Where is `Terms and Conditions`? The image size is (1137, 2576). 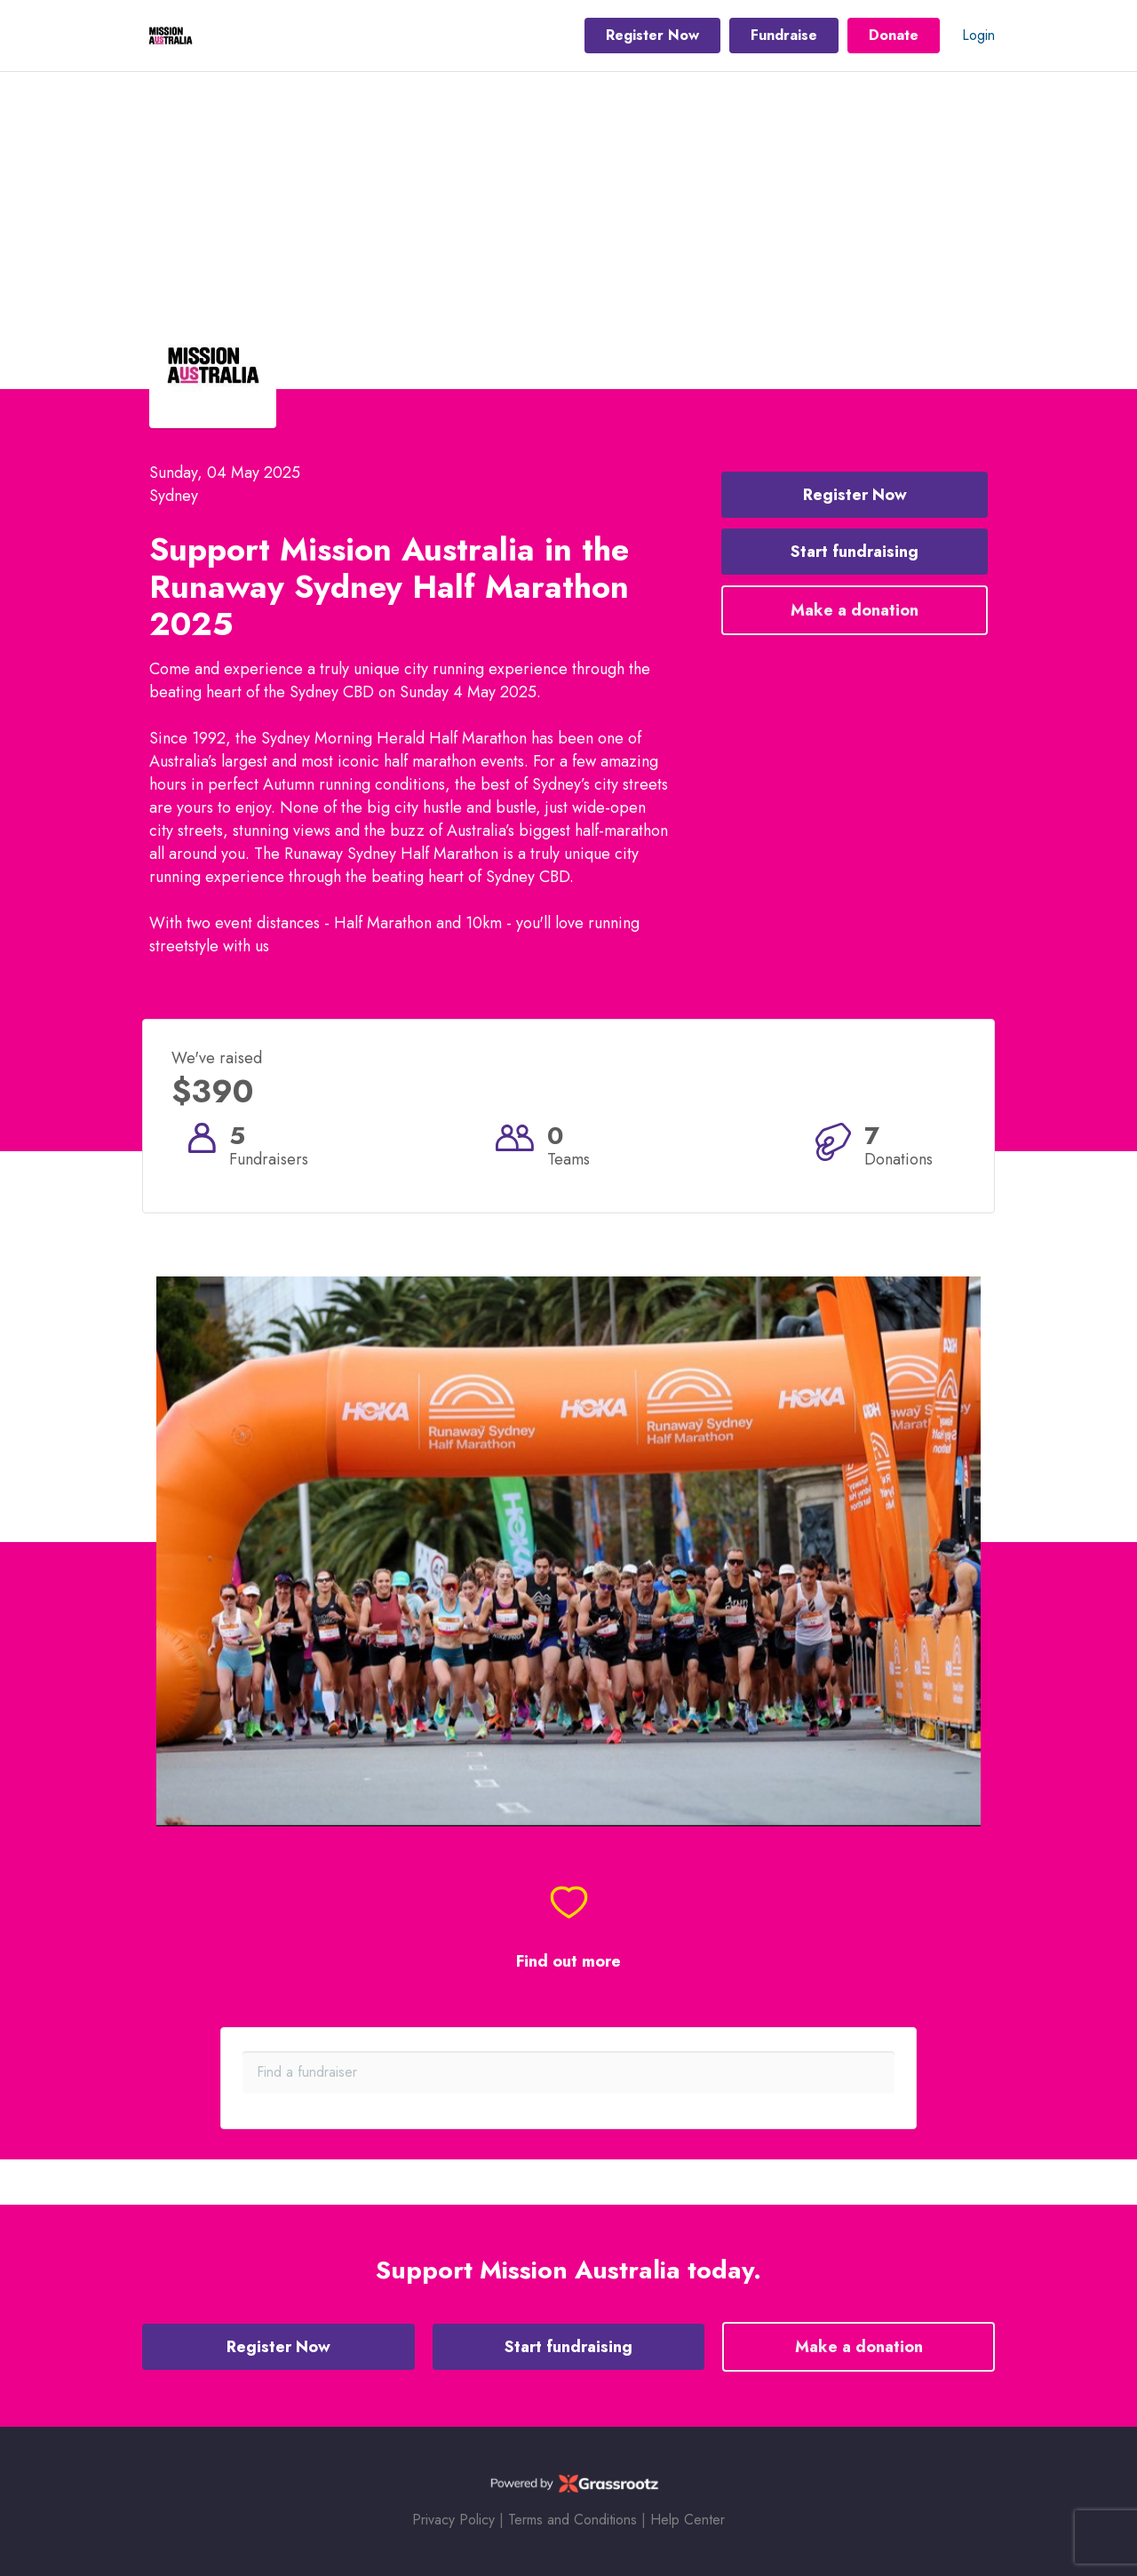 Terms and Conditions is located at coordinates (572, 2519).